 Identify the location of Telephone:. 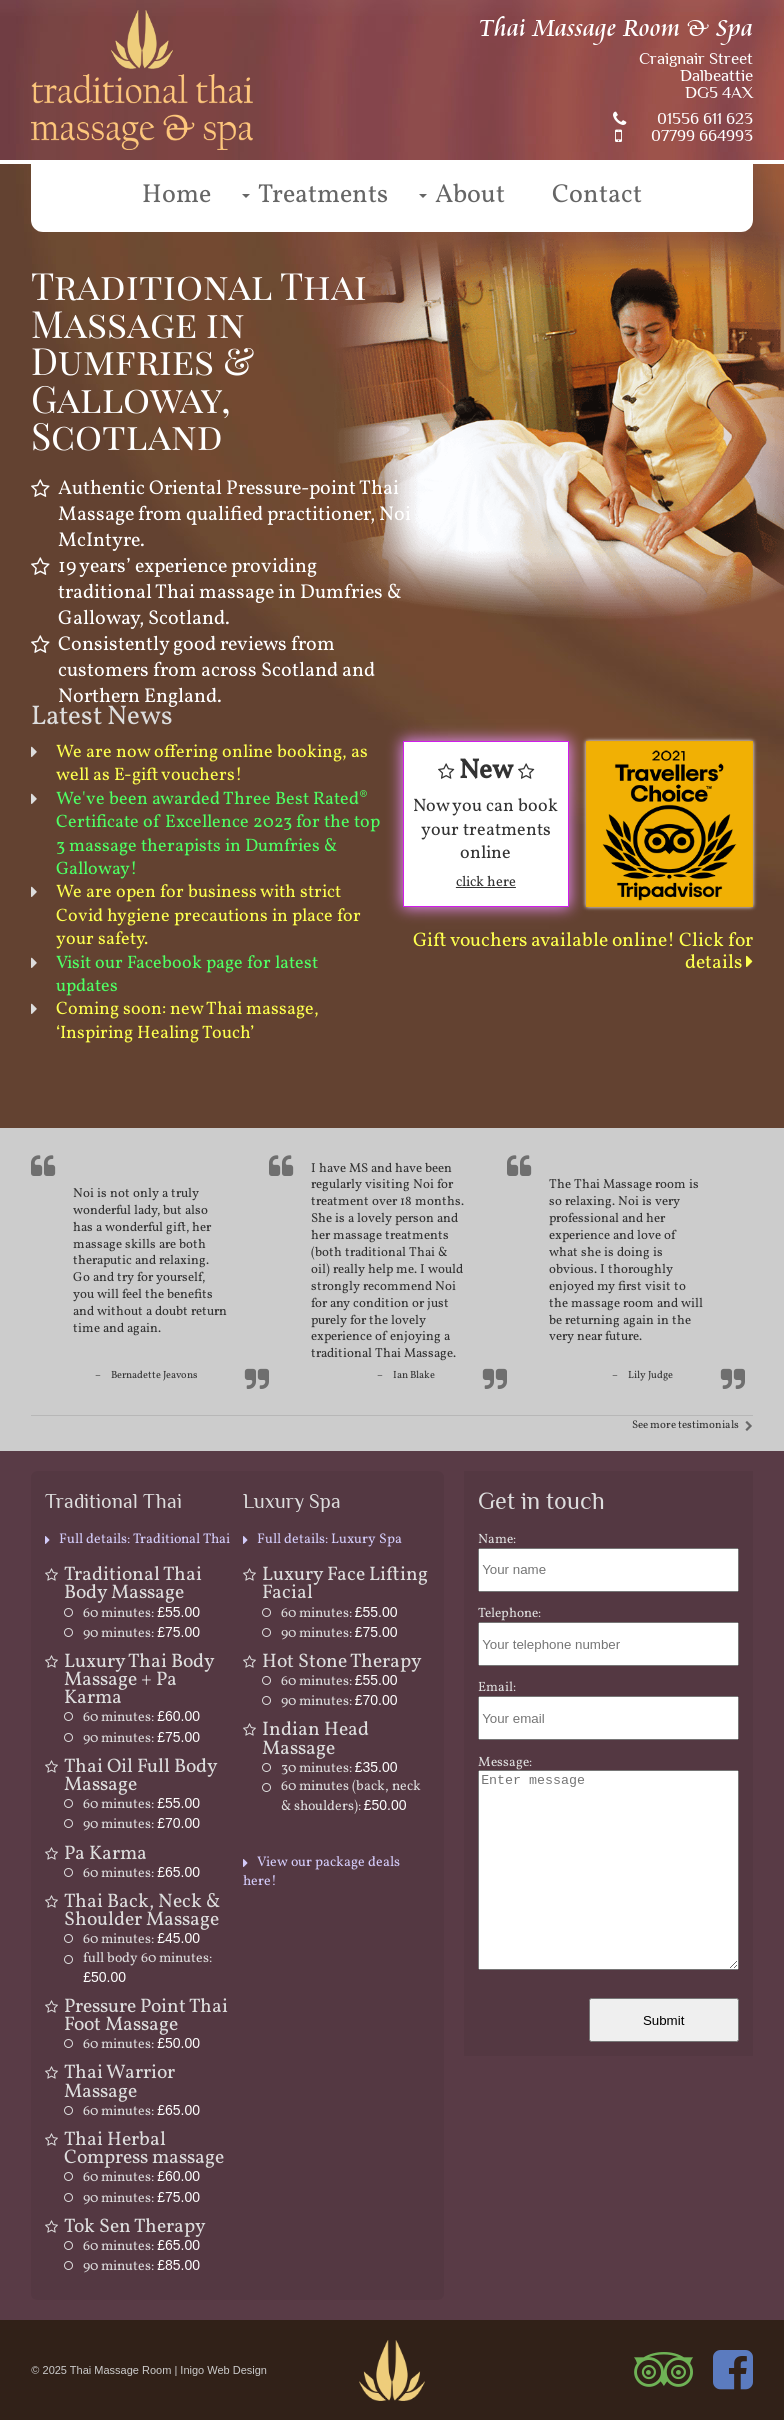
(509, 1613).